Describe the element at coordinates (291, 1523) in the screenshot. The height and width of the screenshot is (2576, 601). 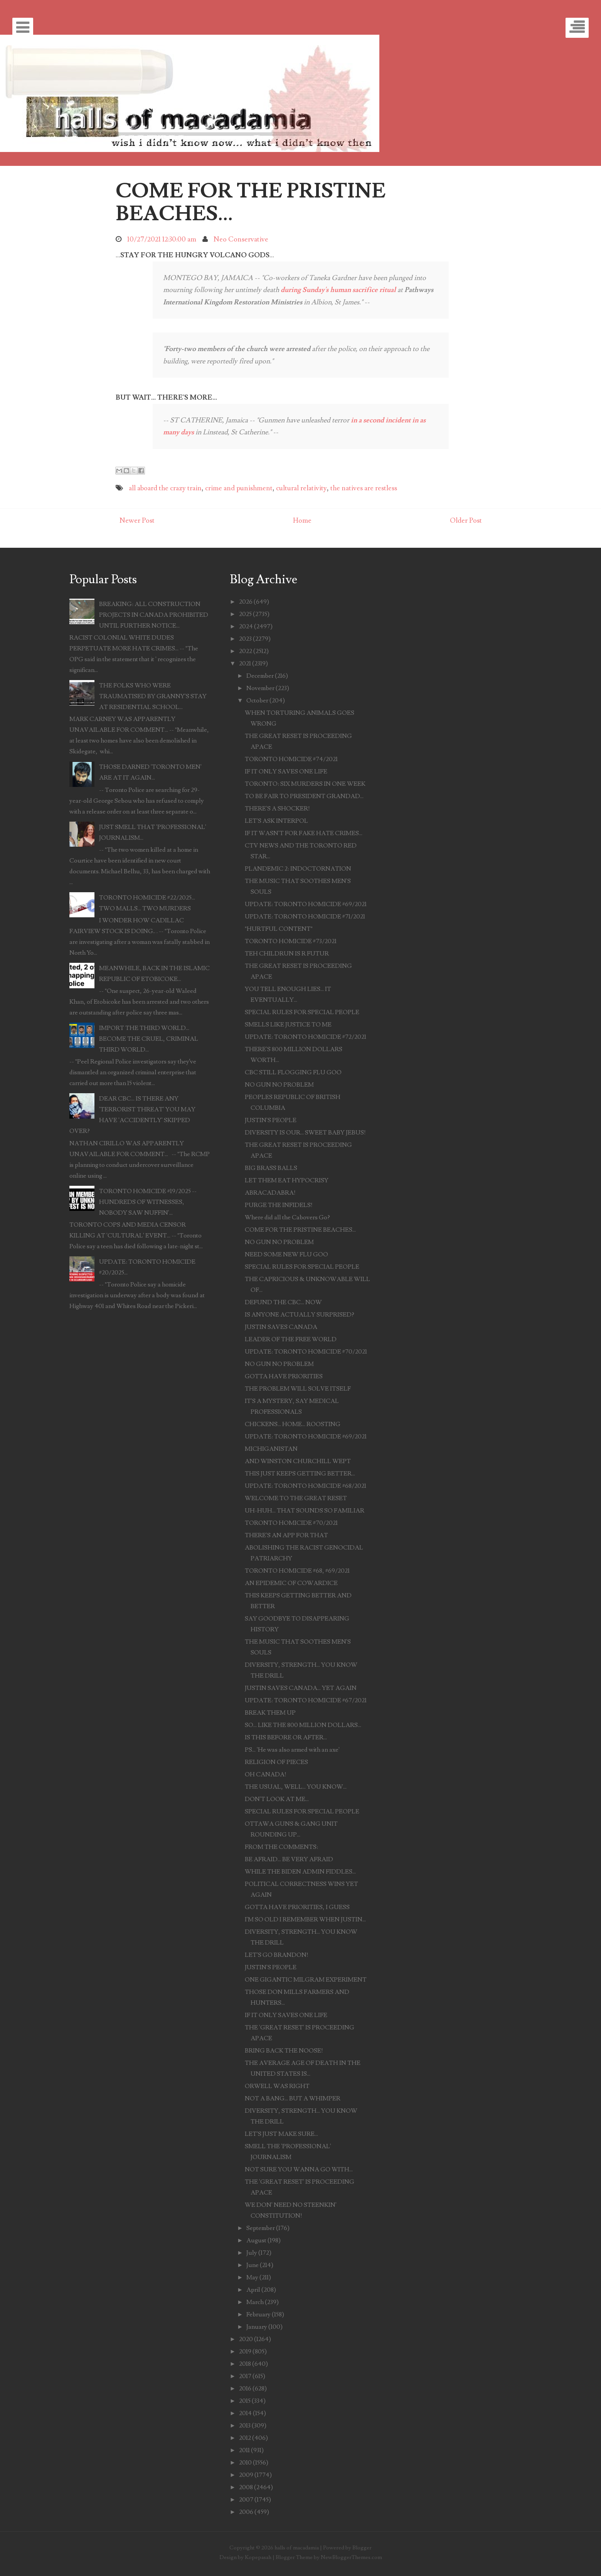
I see `TORONTO HOMICIDE #70/2021` at that location.